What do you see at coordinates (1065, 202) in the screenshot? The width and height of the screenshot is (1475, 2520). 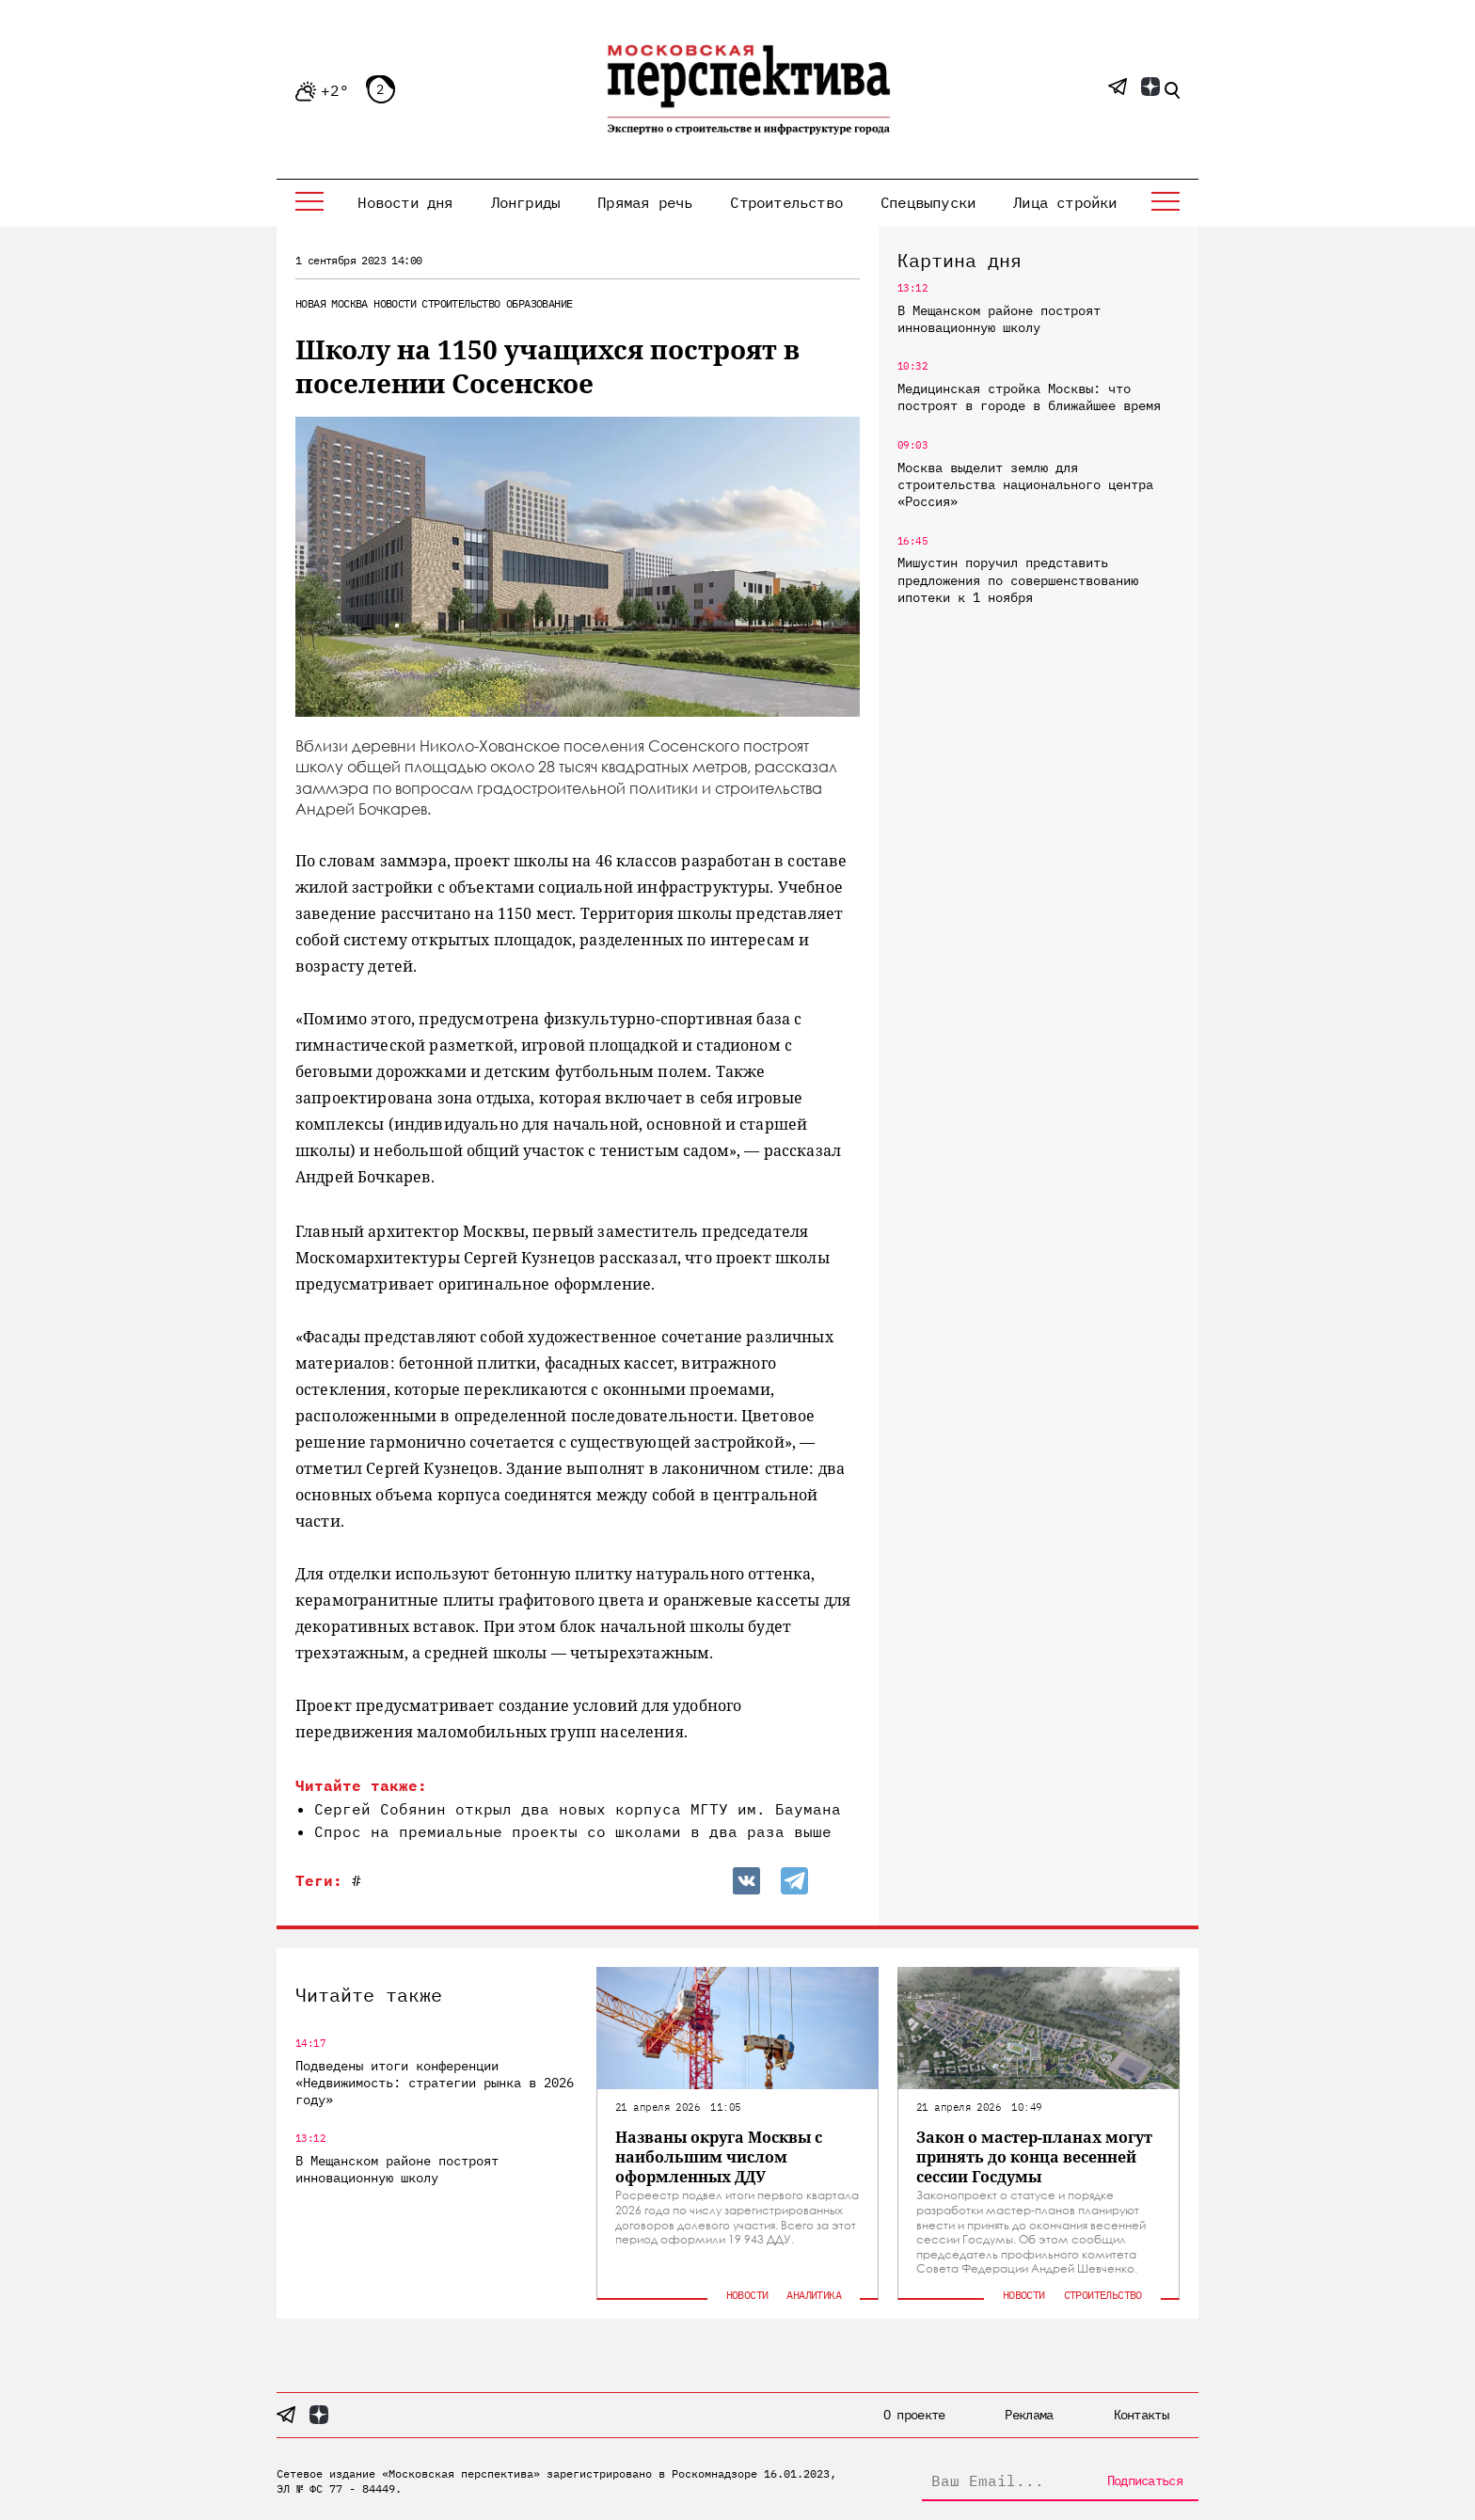 I see `Лица стройки` at bounding box center [1065, 202].